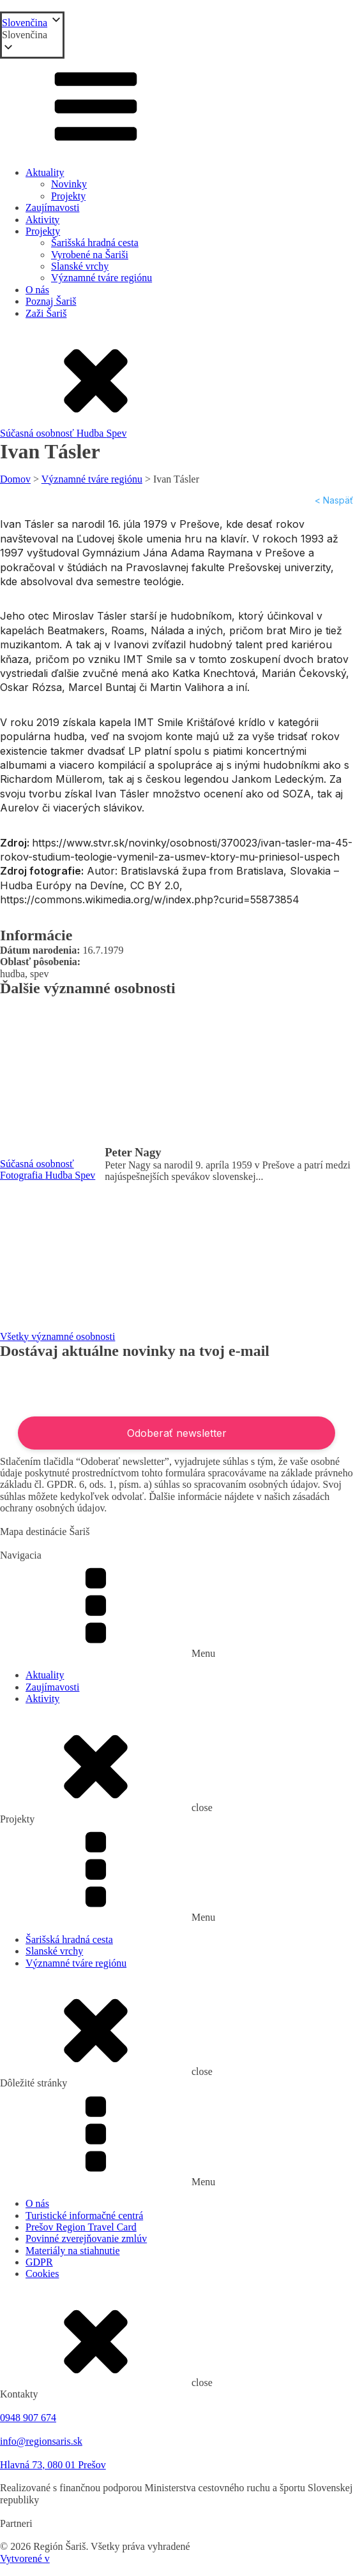  What do you see at coordinates (73, 2250) in the screenshot?
I see `Materiály na stiahnutie` at bounding box center [73, 2250].